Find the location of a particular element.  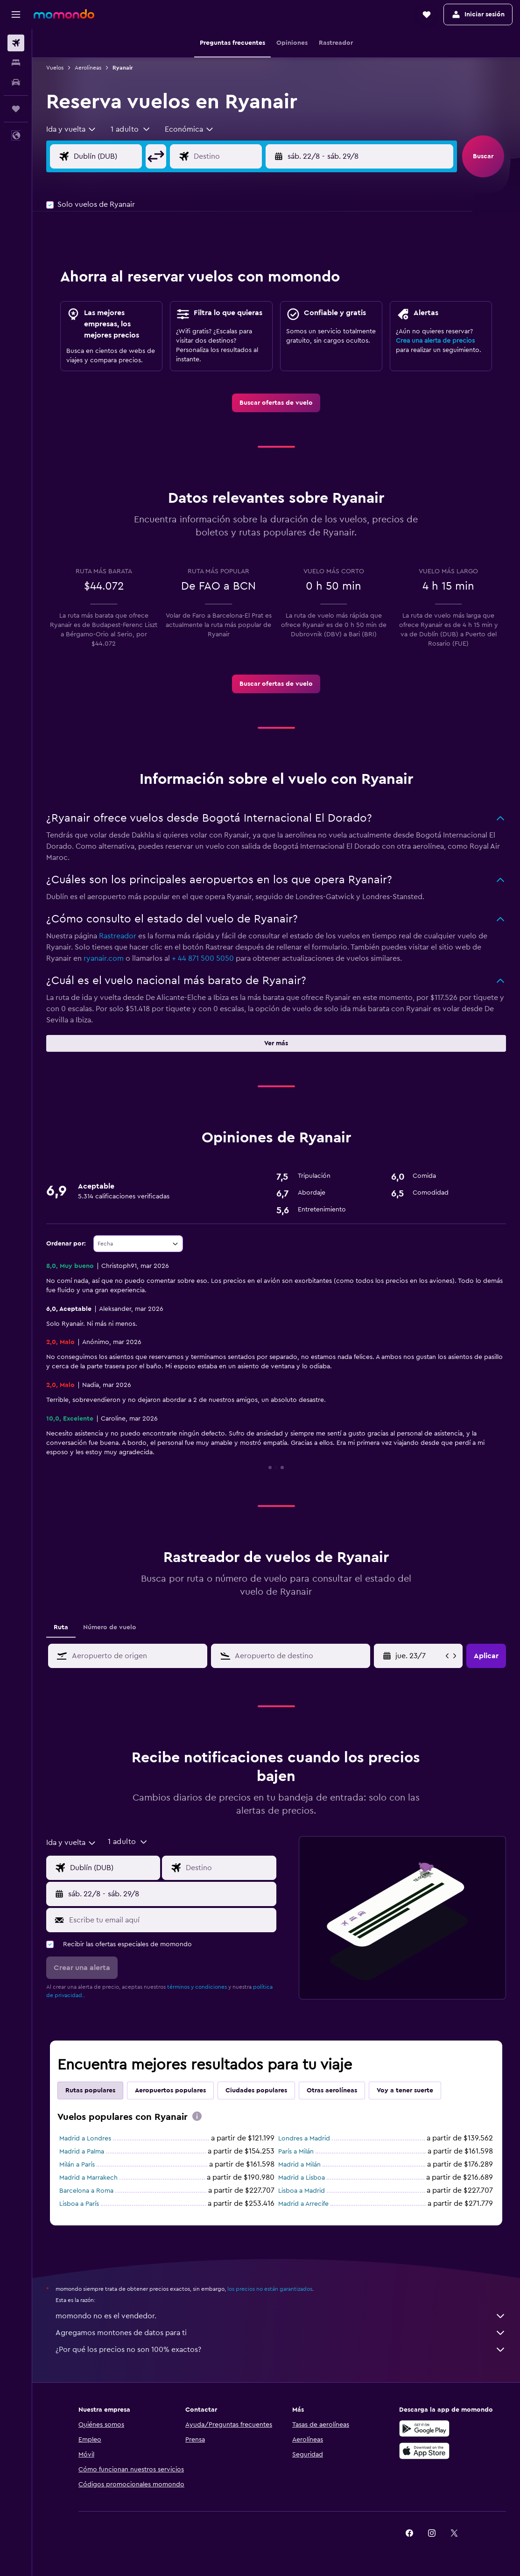

ryanair.com is located at coordinates (104, 958).